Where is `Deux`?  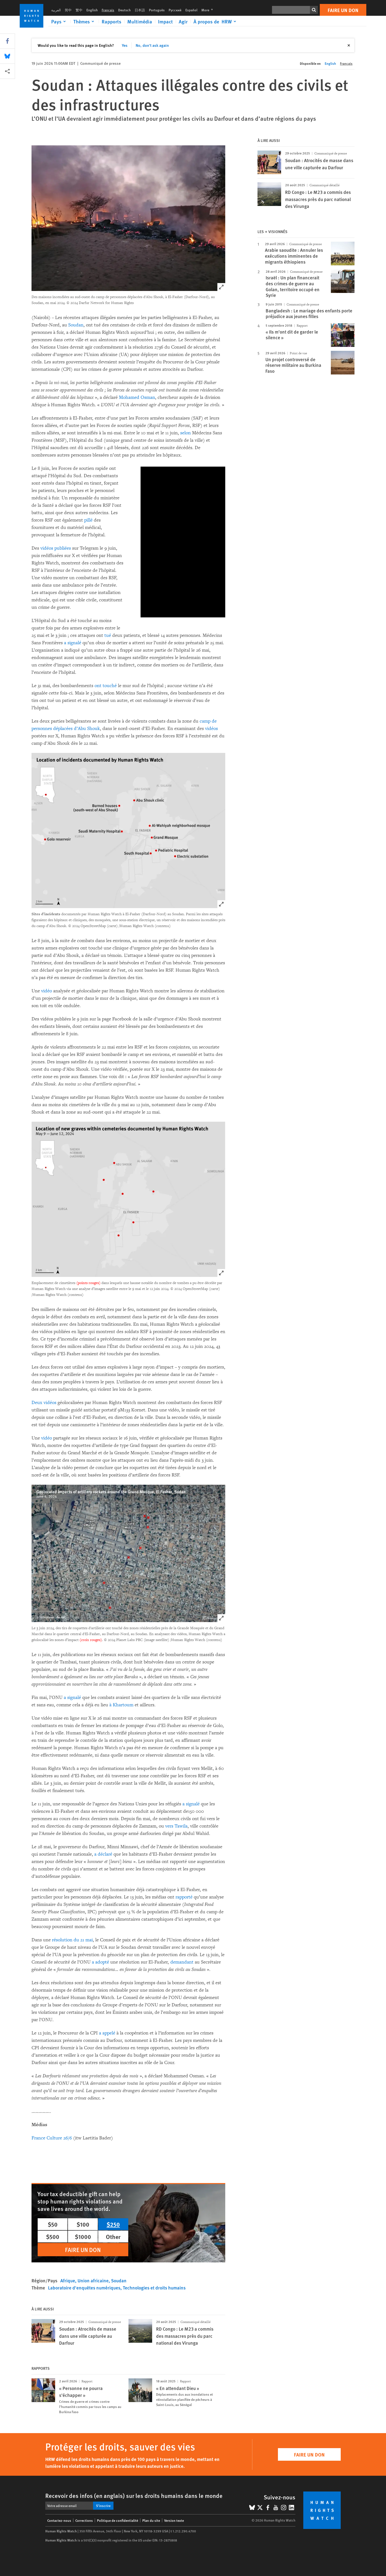 Deux is located at coordinates (37, 1403).